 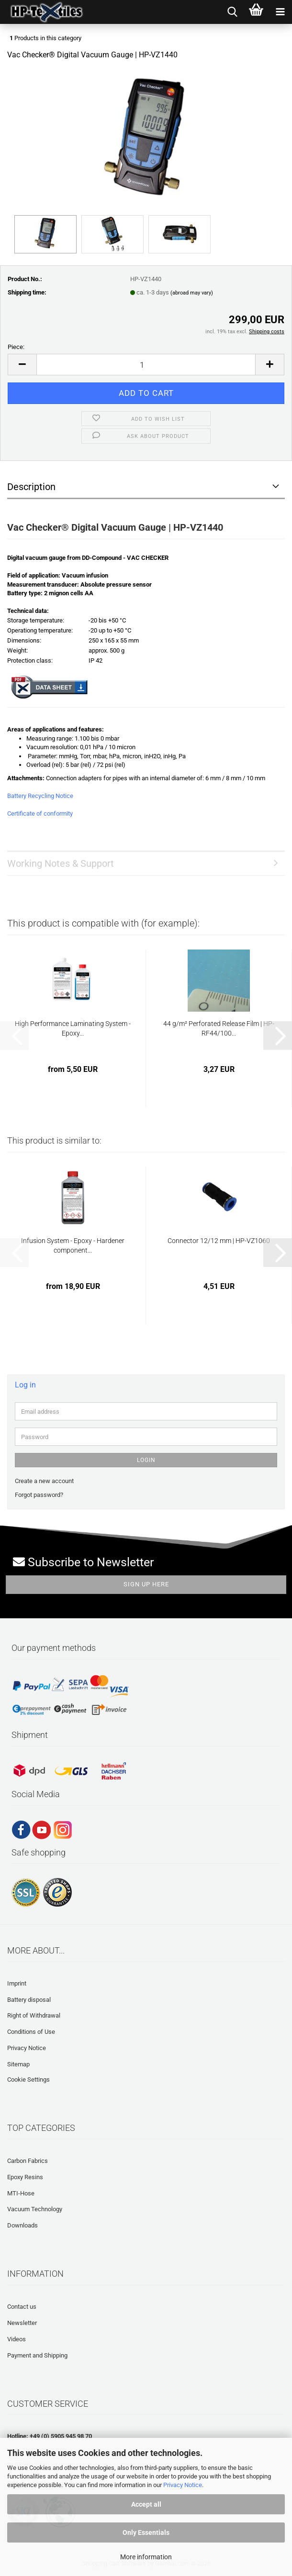 What do you see at coordinates (146, 2557) in the screenshot?
I see `More information` at bounding box center [146, 2557].